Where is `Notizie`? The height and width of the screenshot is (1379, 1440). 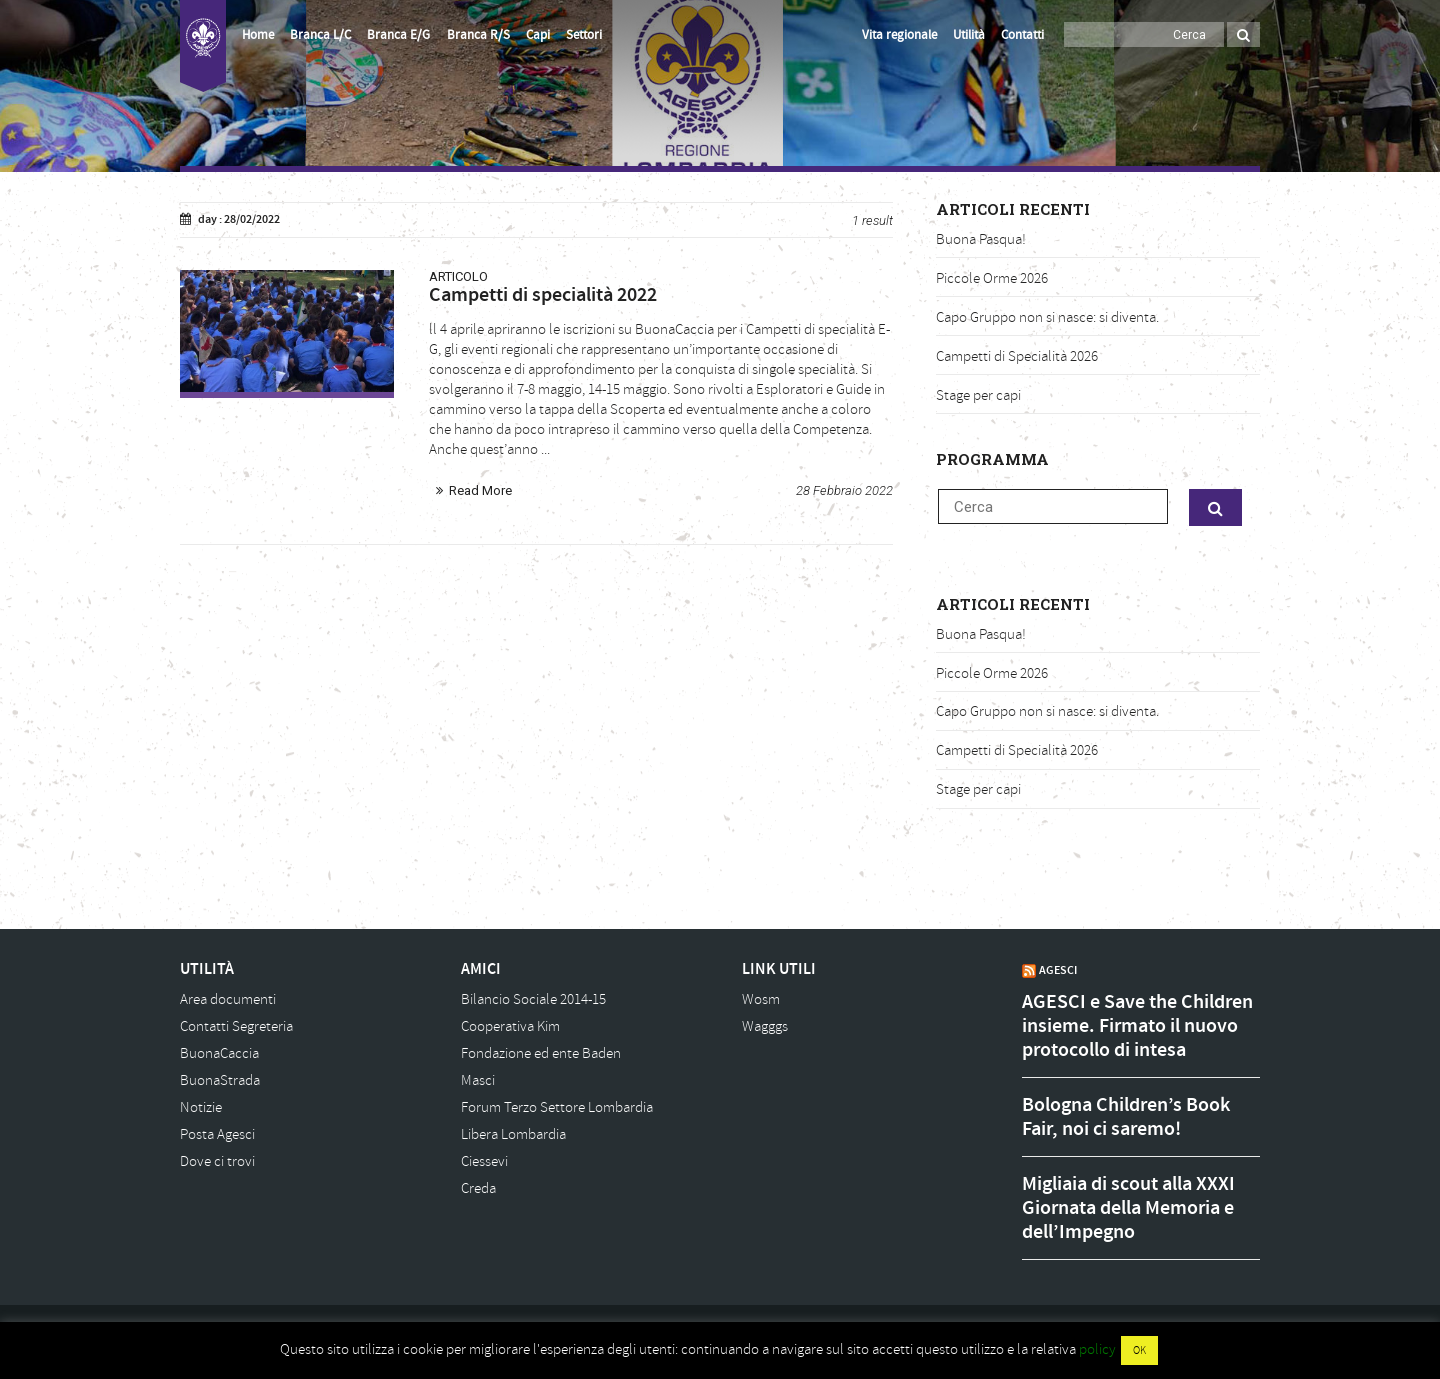 Notizie is located at coordinates (201, 1107).